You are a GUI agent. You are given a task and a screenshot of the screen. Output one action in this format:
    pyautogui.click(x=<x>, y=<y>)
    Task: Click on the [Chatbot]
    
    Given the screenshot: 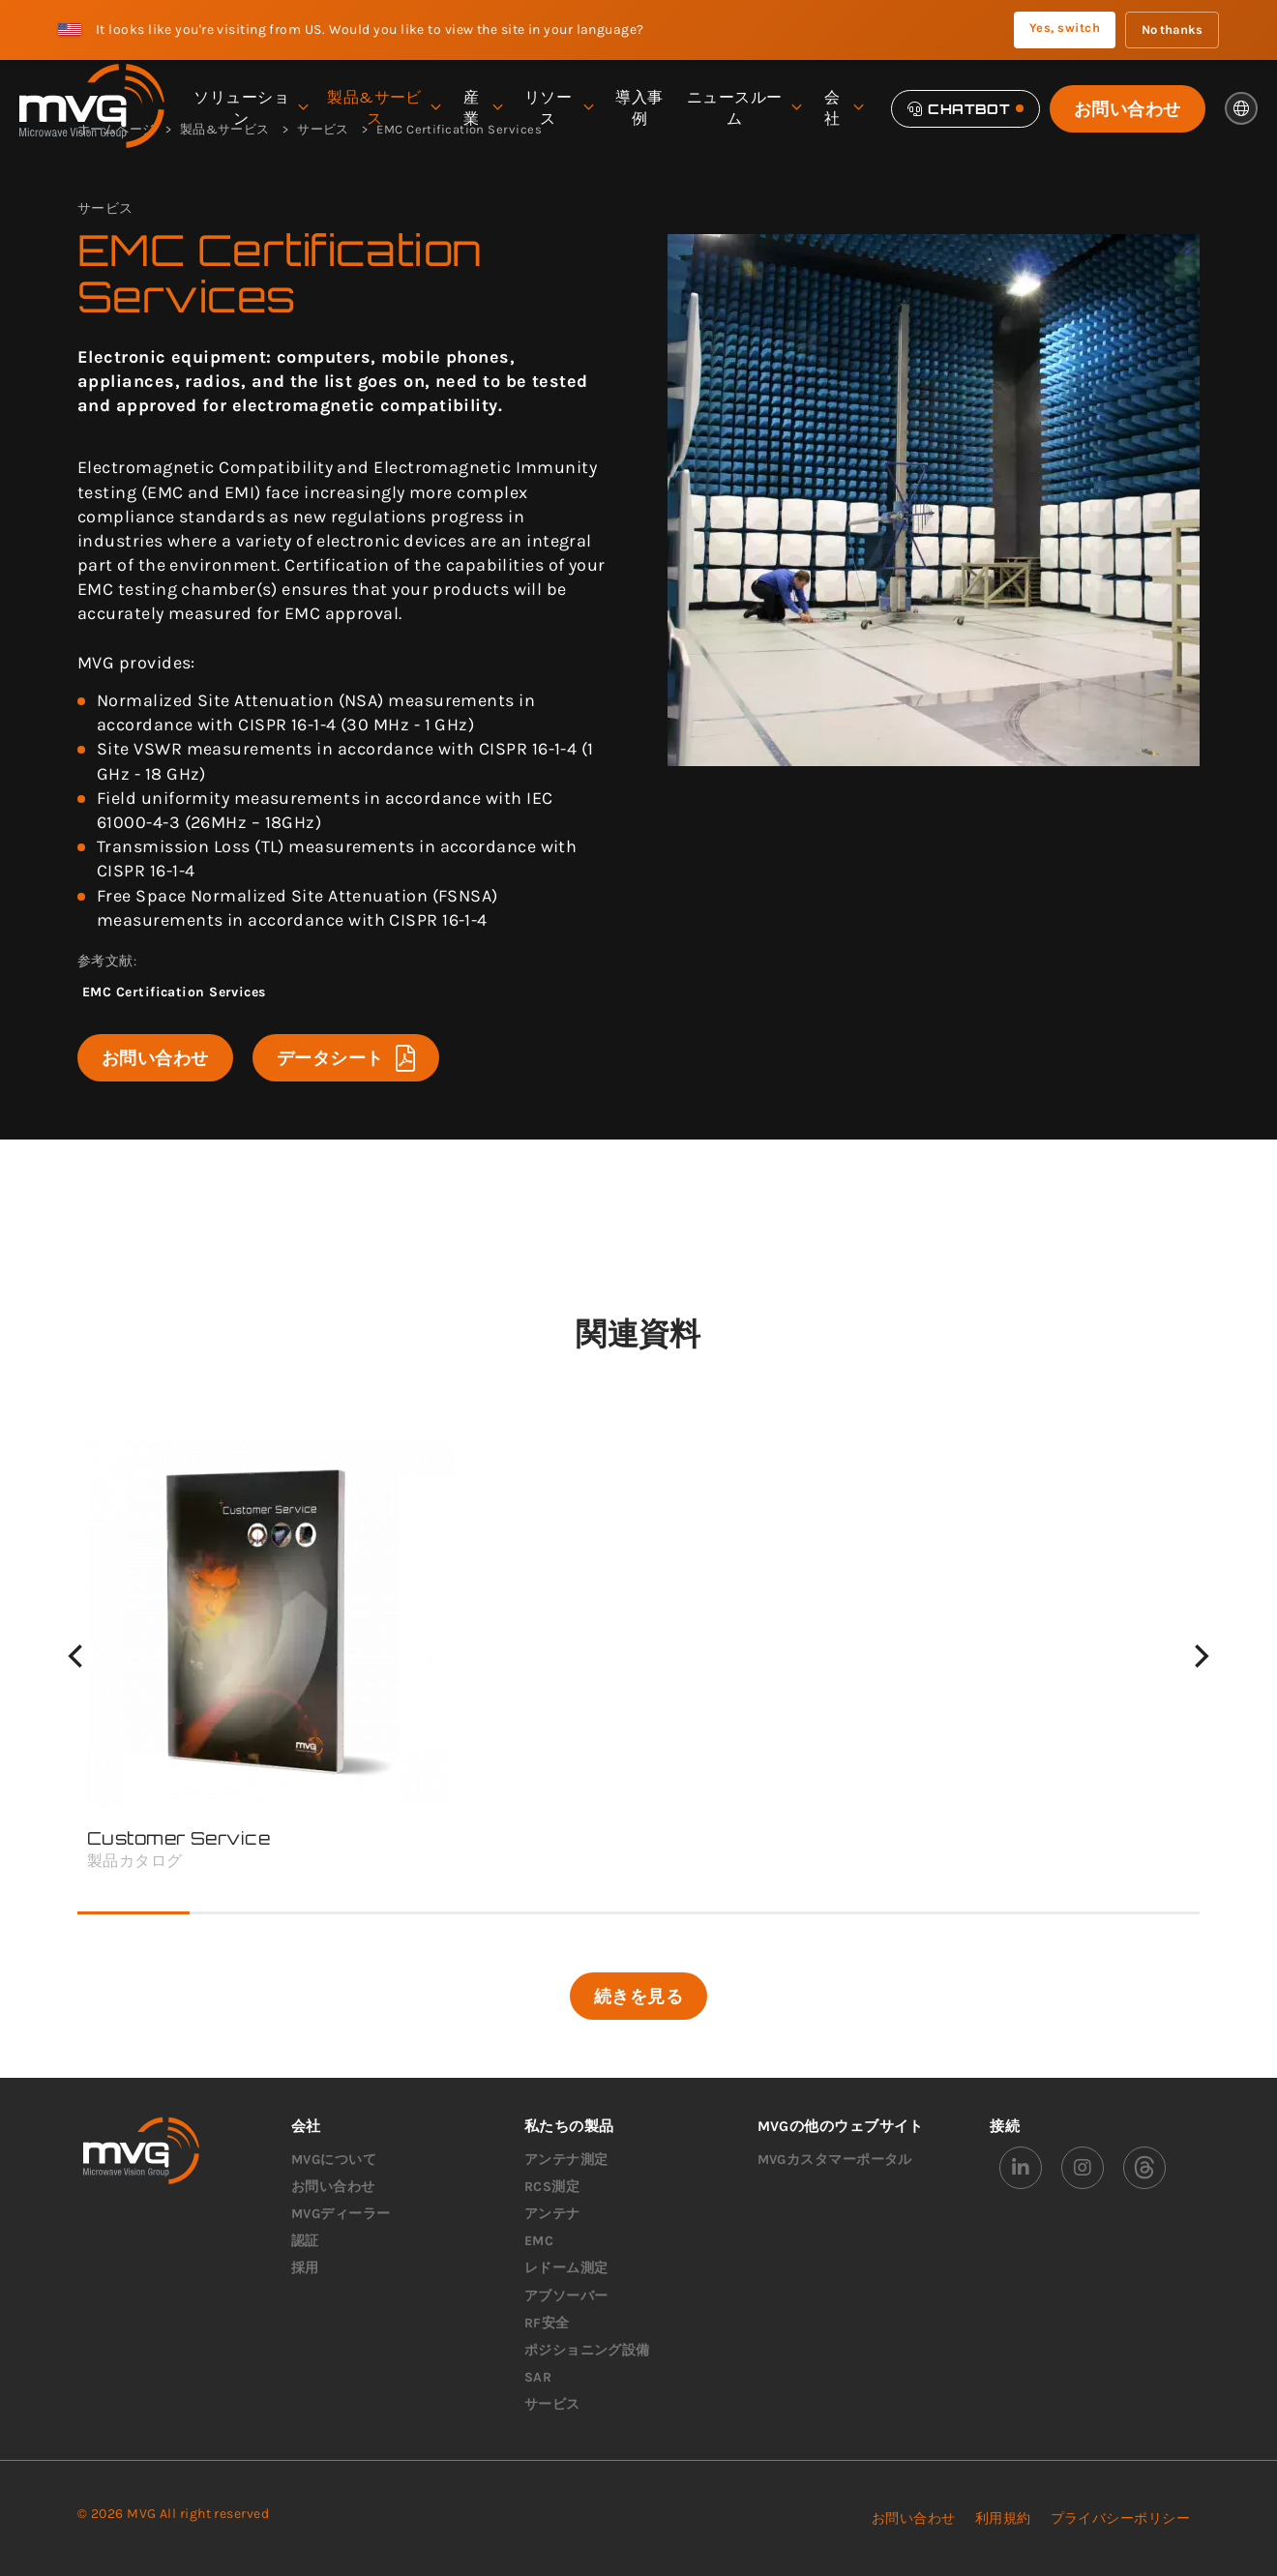 What is the action you would take?
    pyautogui.click(x=965, y=109)
    